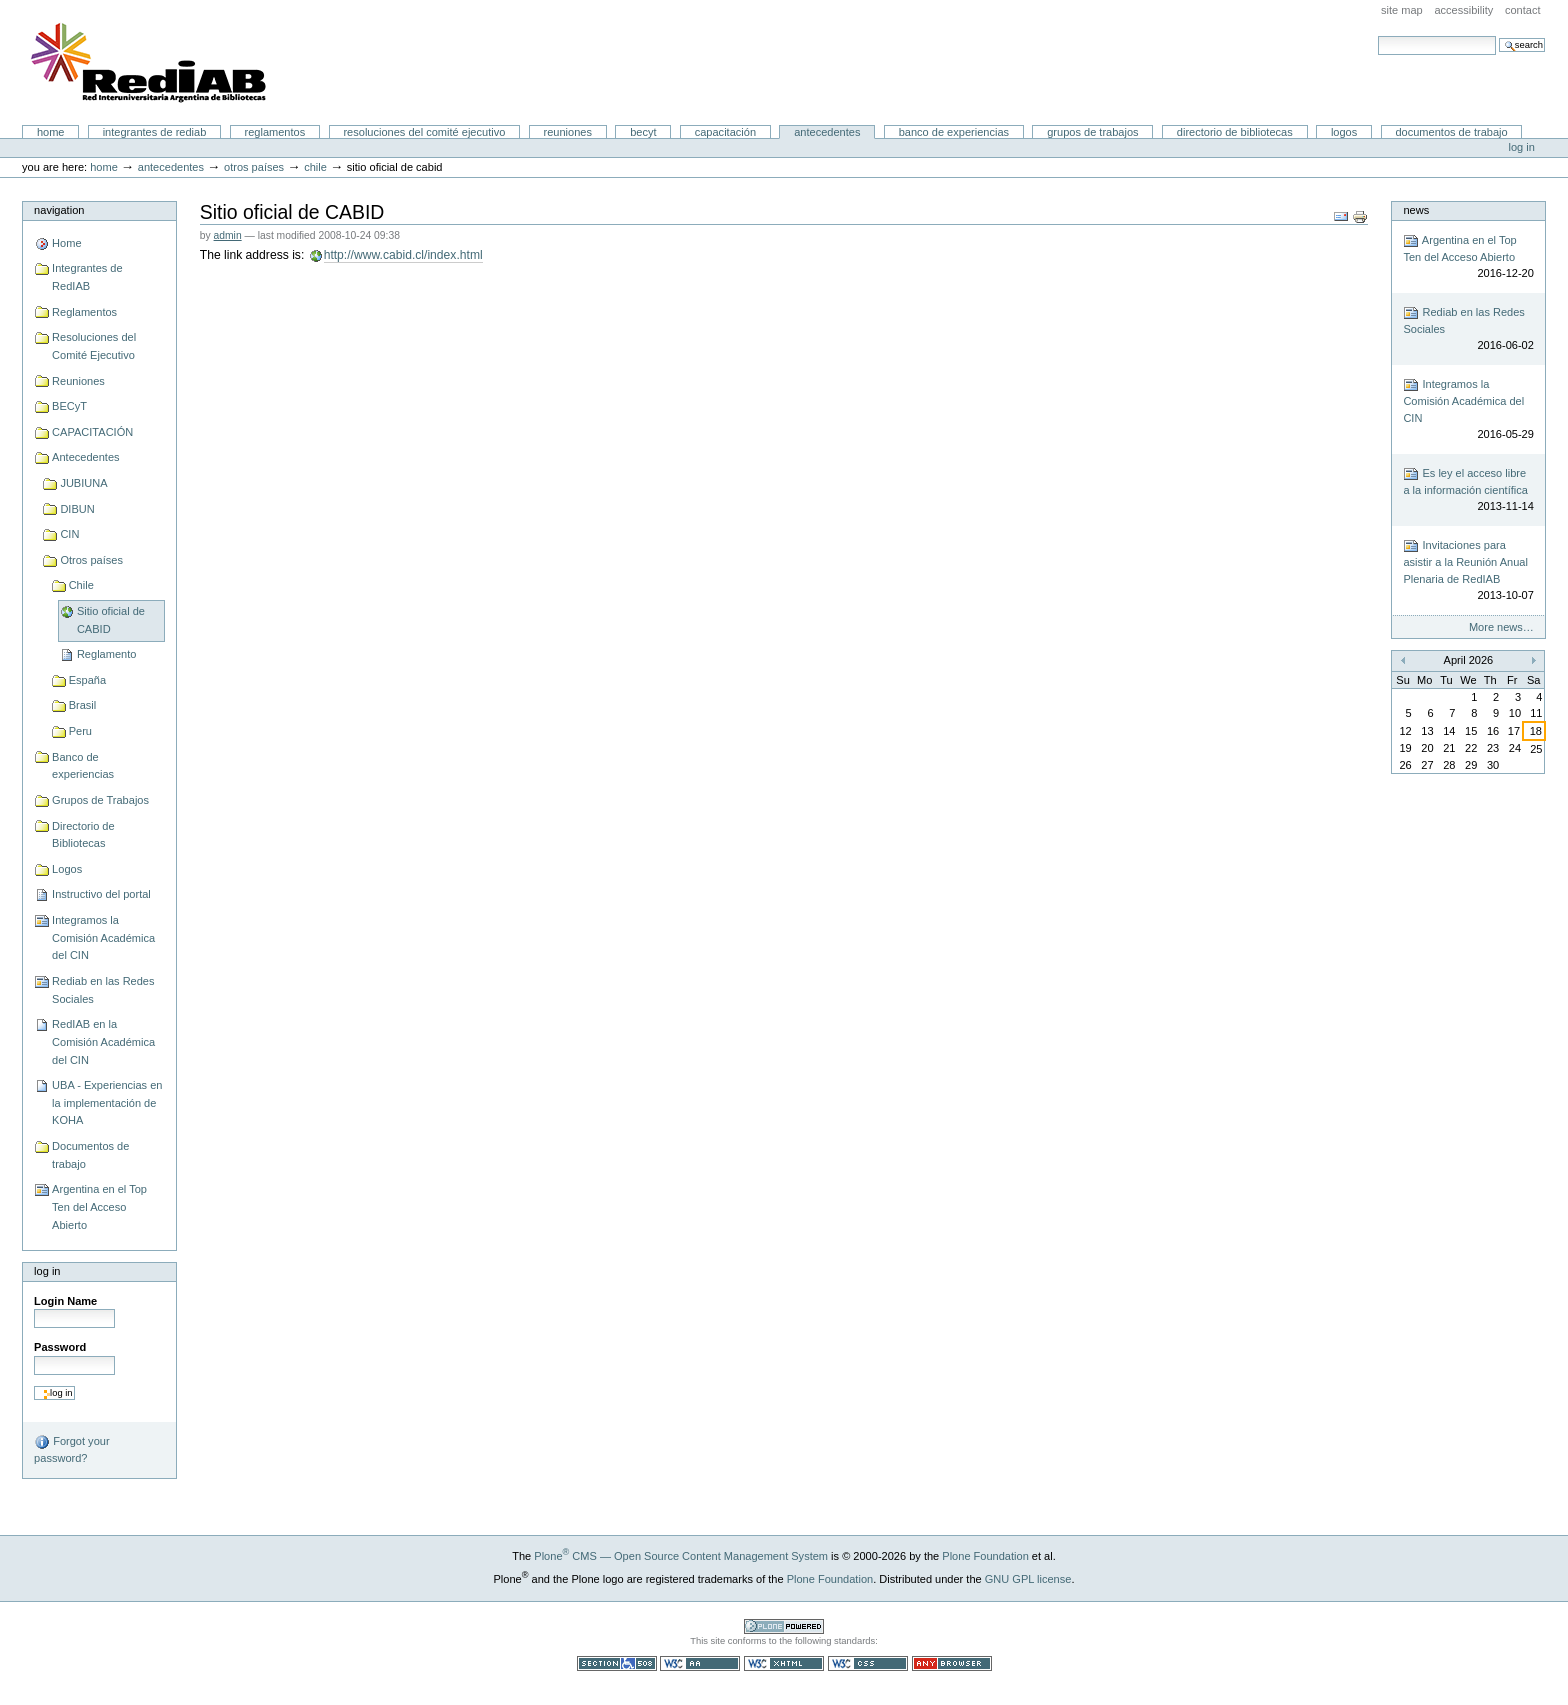  What do you see at coordinates (1402, 10) in the screenshot?
I see `Site Map` at bounding box center [1402, 10].